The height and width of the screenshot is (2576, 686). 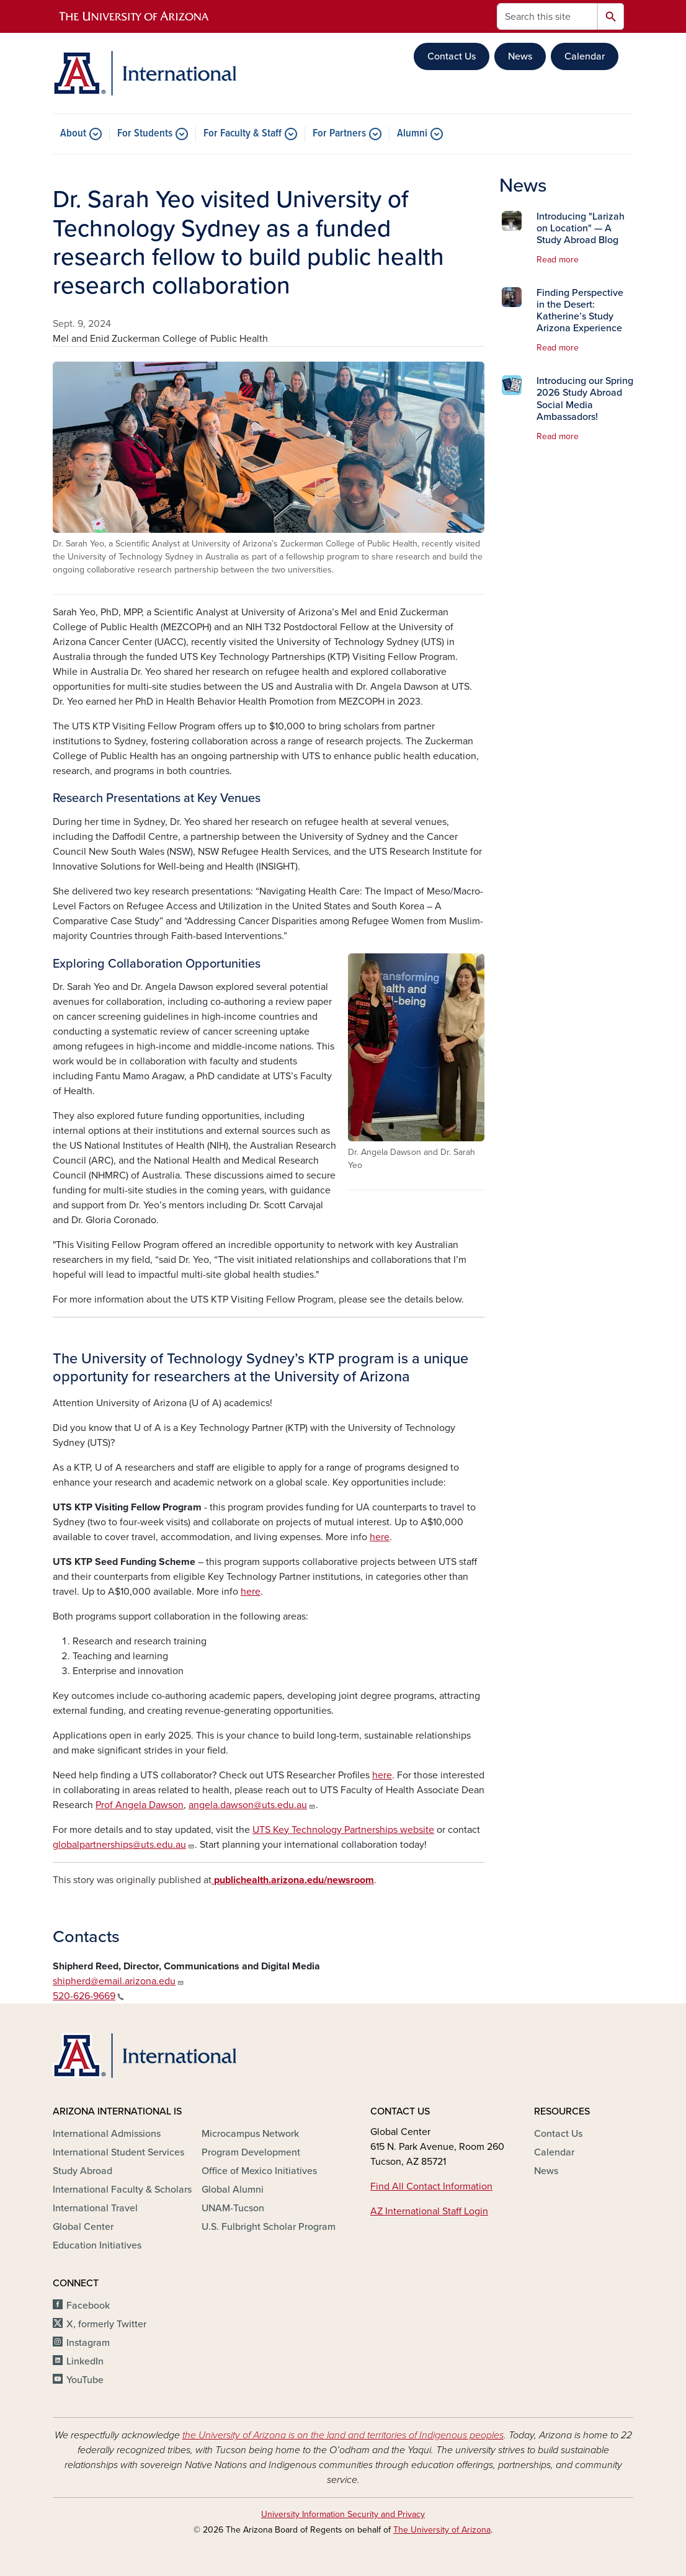 What do you see at coordinates (88, 2305) in the screenshot?
I see `Facebook` at bounding box center [88, 2305].